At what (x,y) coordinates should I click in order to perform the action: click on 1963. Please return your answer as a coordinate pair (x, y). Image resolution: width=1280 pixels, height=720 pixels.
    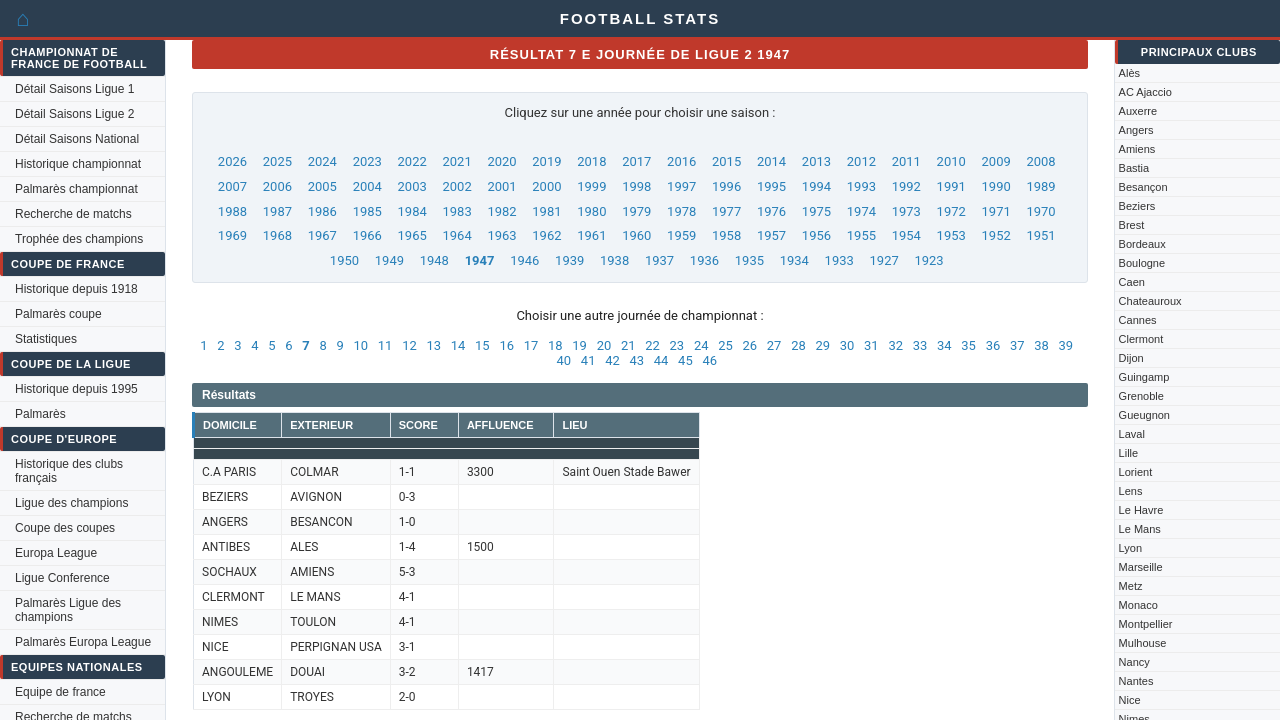
    Looking at the image, I should click on (501, 235).